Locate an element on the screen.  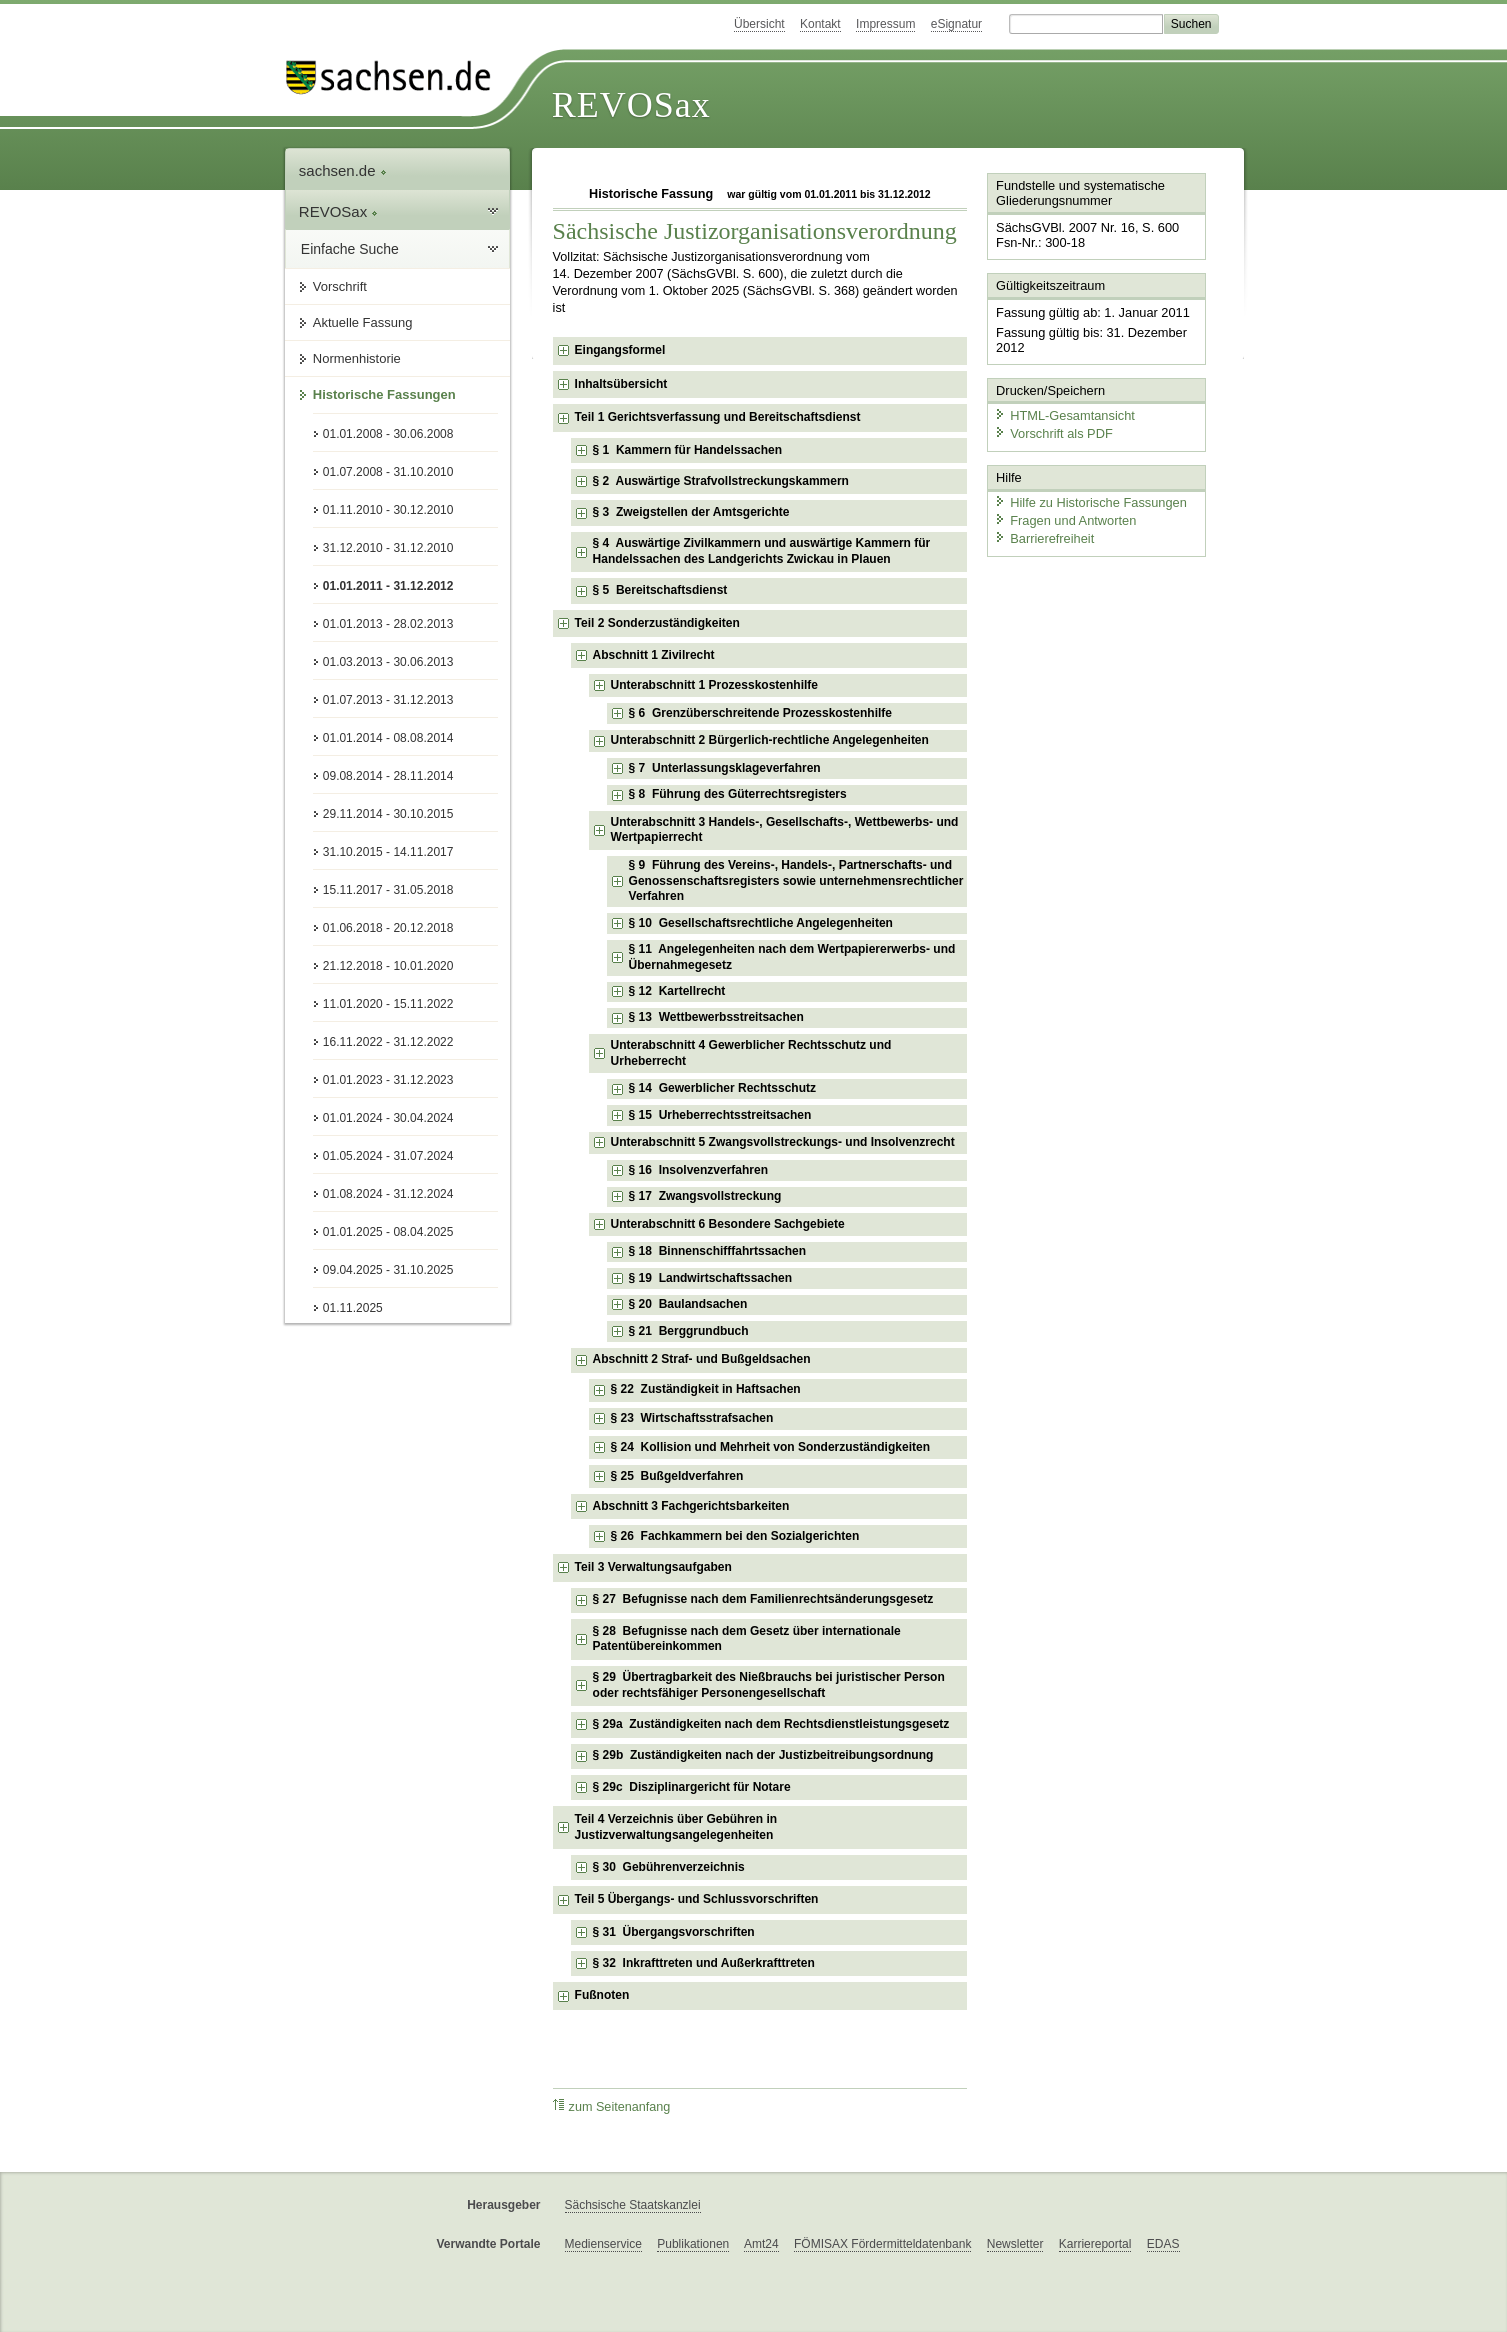
zum Seitenanfang is located at coordinates (612, 2106).